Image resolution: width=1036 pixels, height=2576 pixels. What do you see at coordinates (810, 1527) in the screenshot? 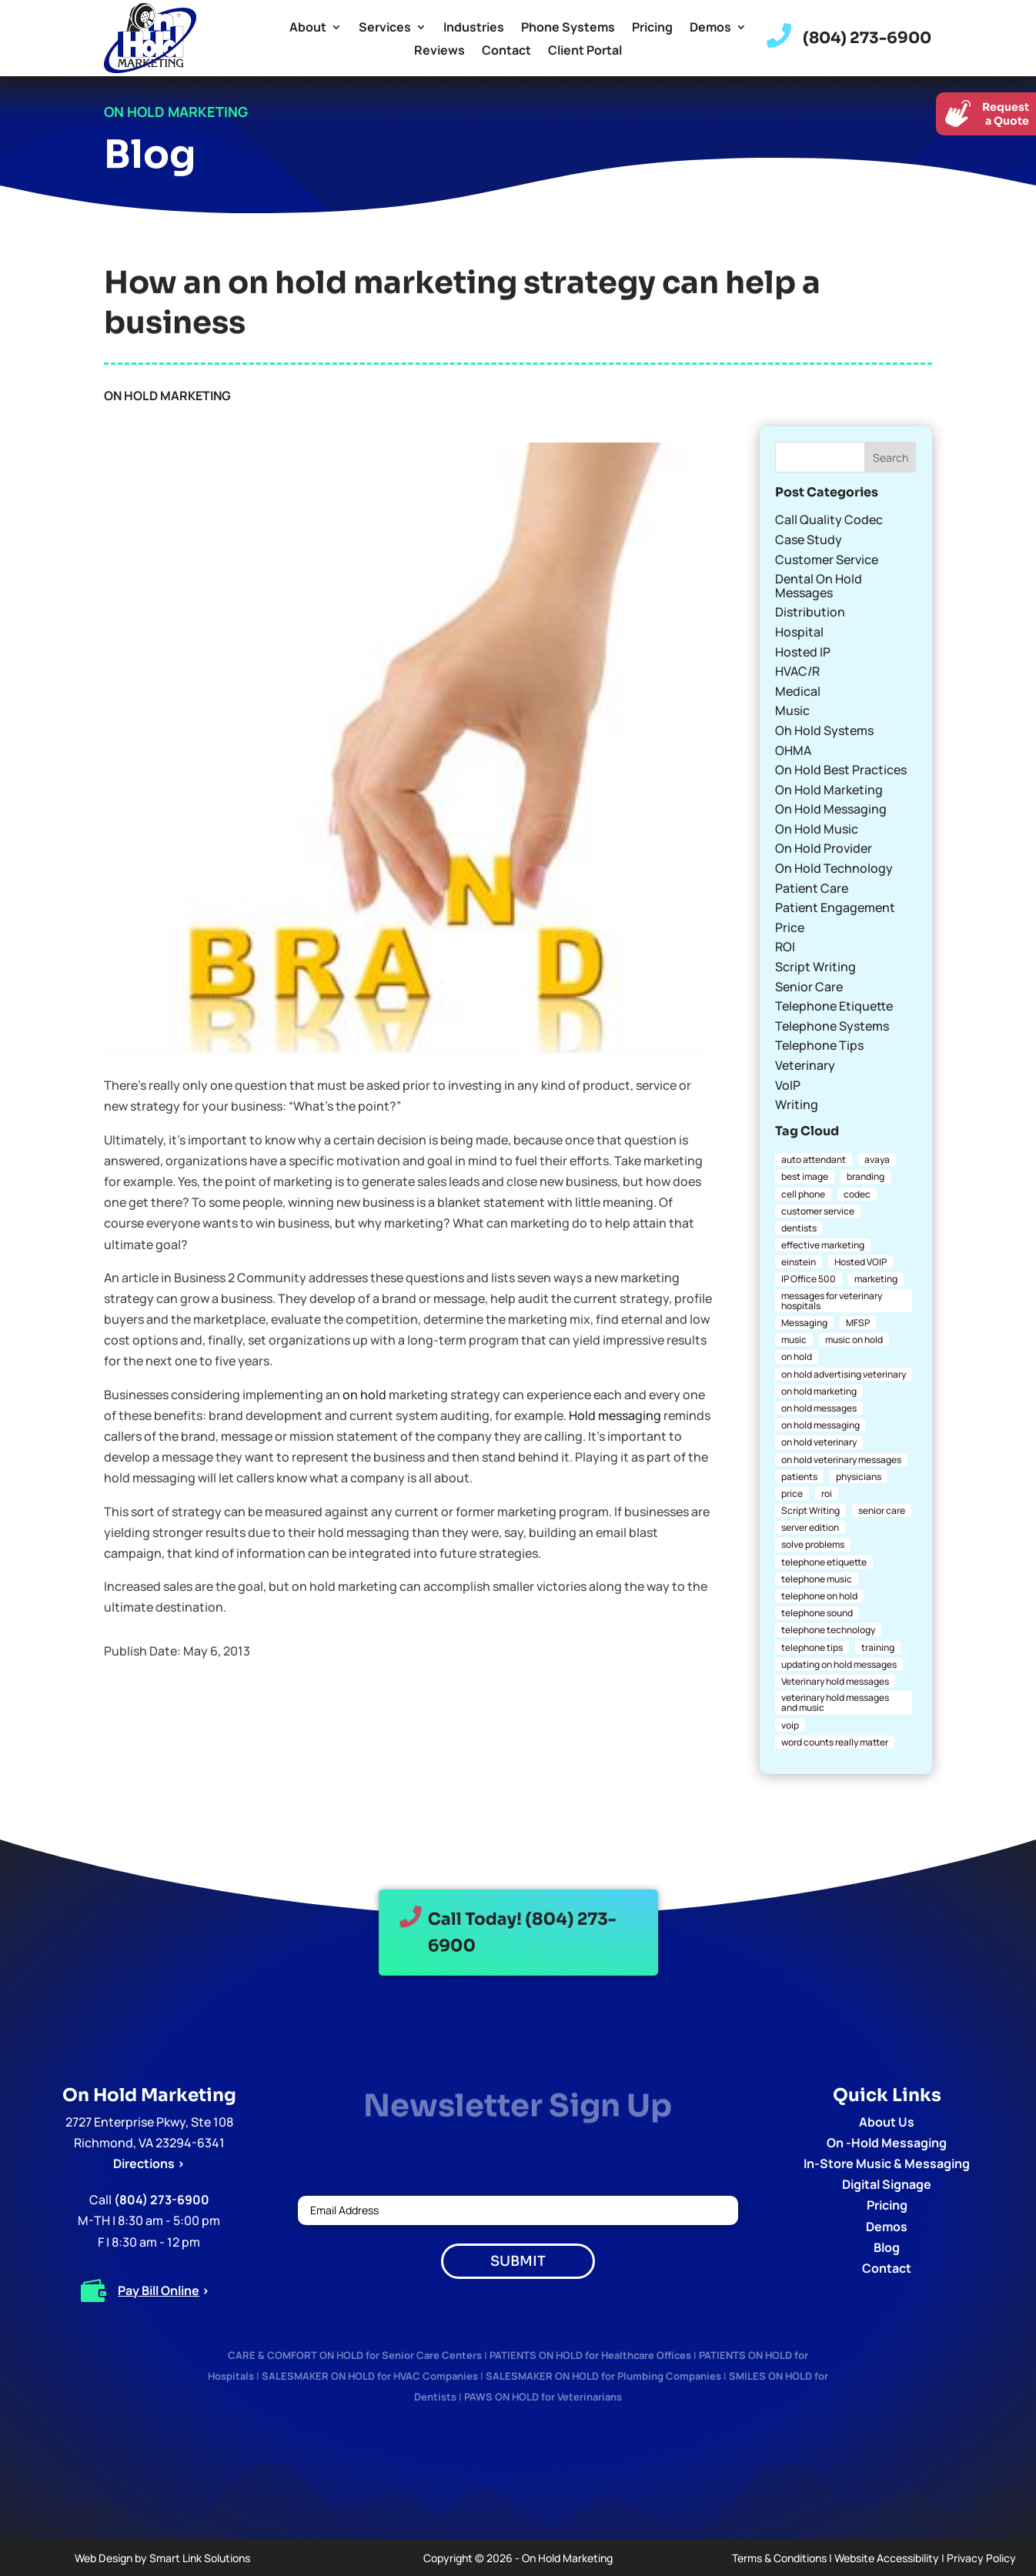
I see `server edition [server edition (1 item)]` at bounding box center [810, 1527].